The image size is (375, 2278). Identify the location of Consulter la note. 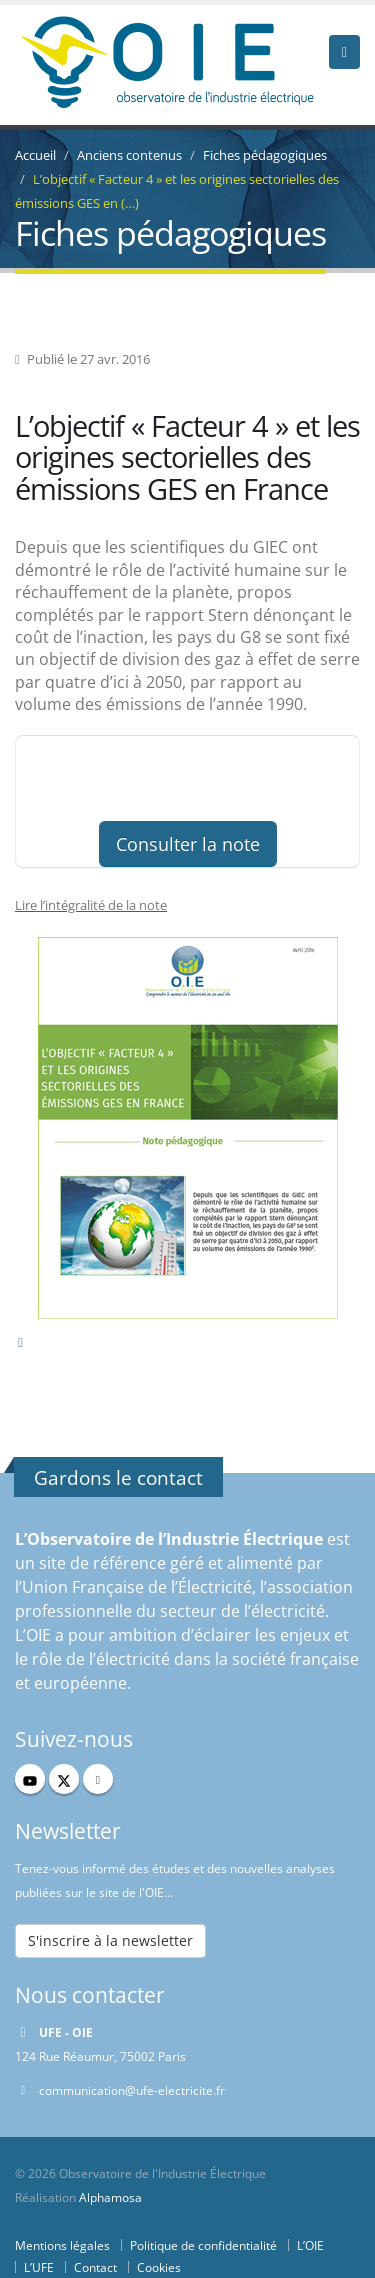
(188, 844).